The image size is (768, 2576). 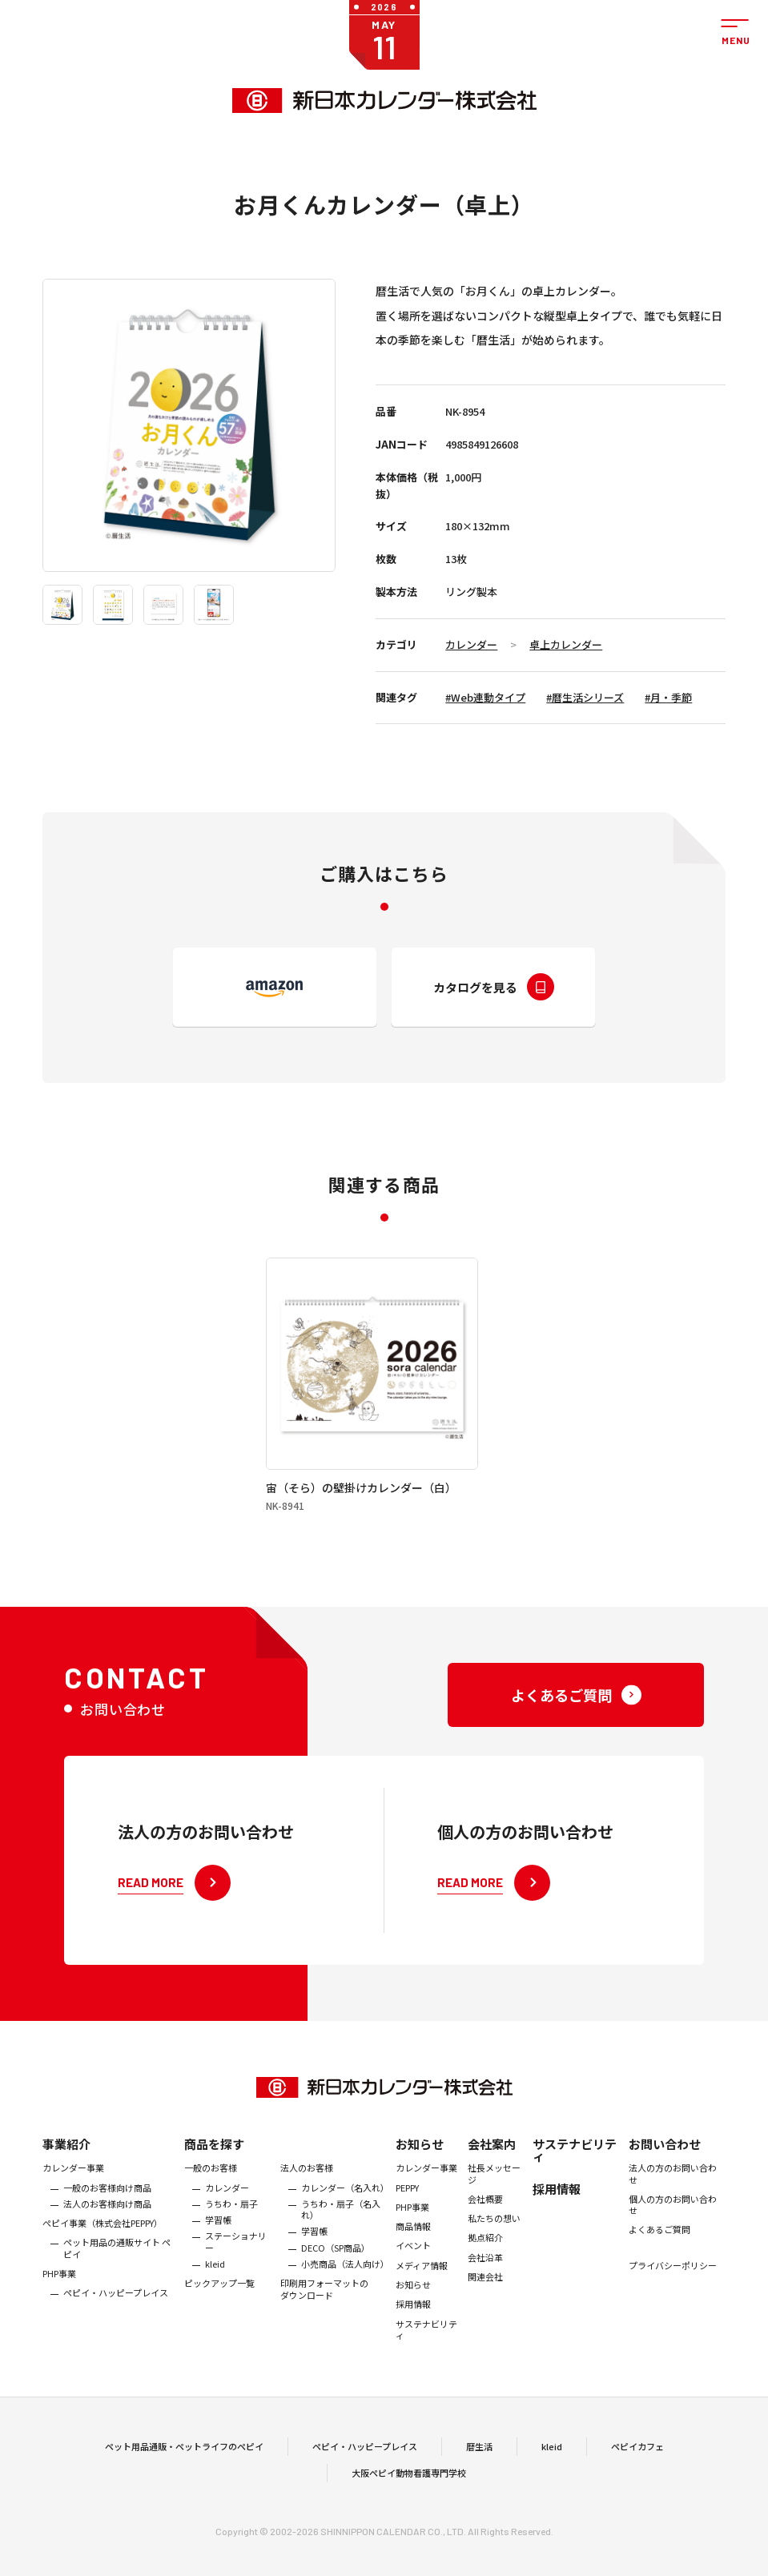 I want to click on 法人の方のお問い合わせ, so click(x=673, y=2221).